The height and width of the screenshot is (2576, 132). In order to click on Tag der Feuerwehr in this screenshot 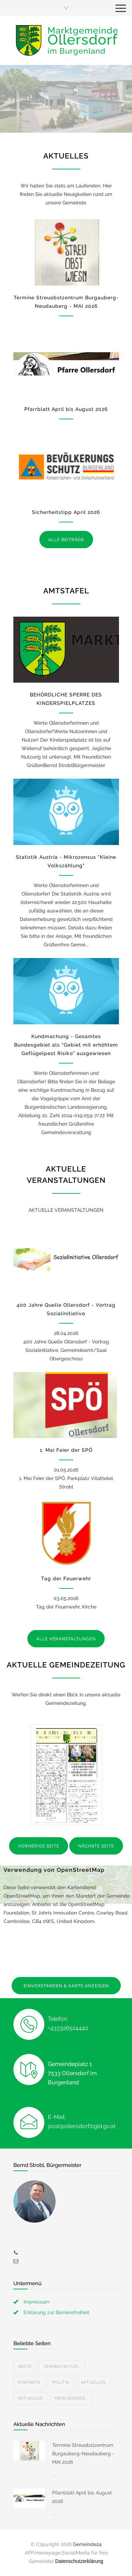, I will do `click(66, 1578)`.